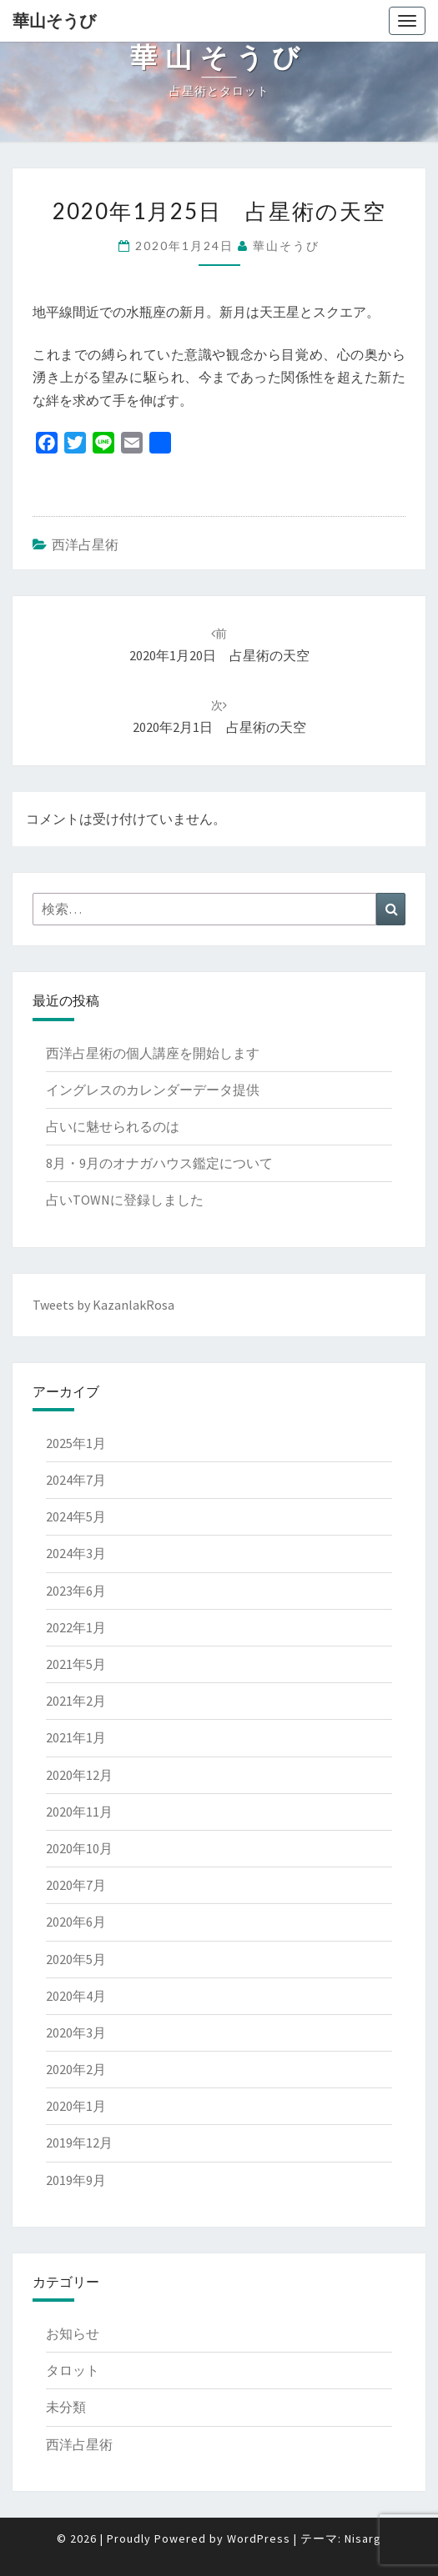  What do you see at coordinates (79, 1775) in the screenshot?
I see `2020年12月` at bounding box center [79, 1775].